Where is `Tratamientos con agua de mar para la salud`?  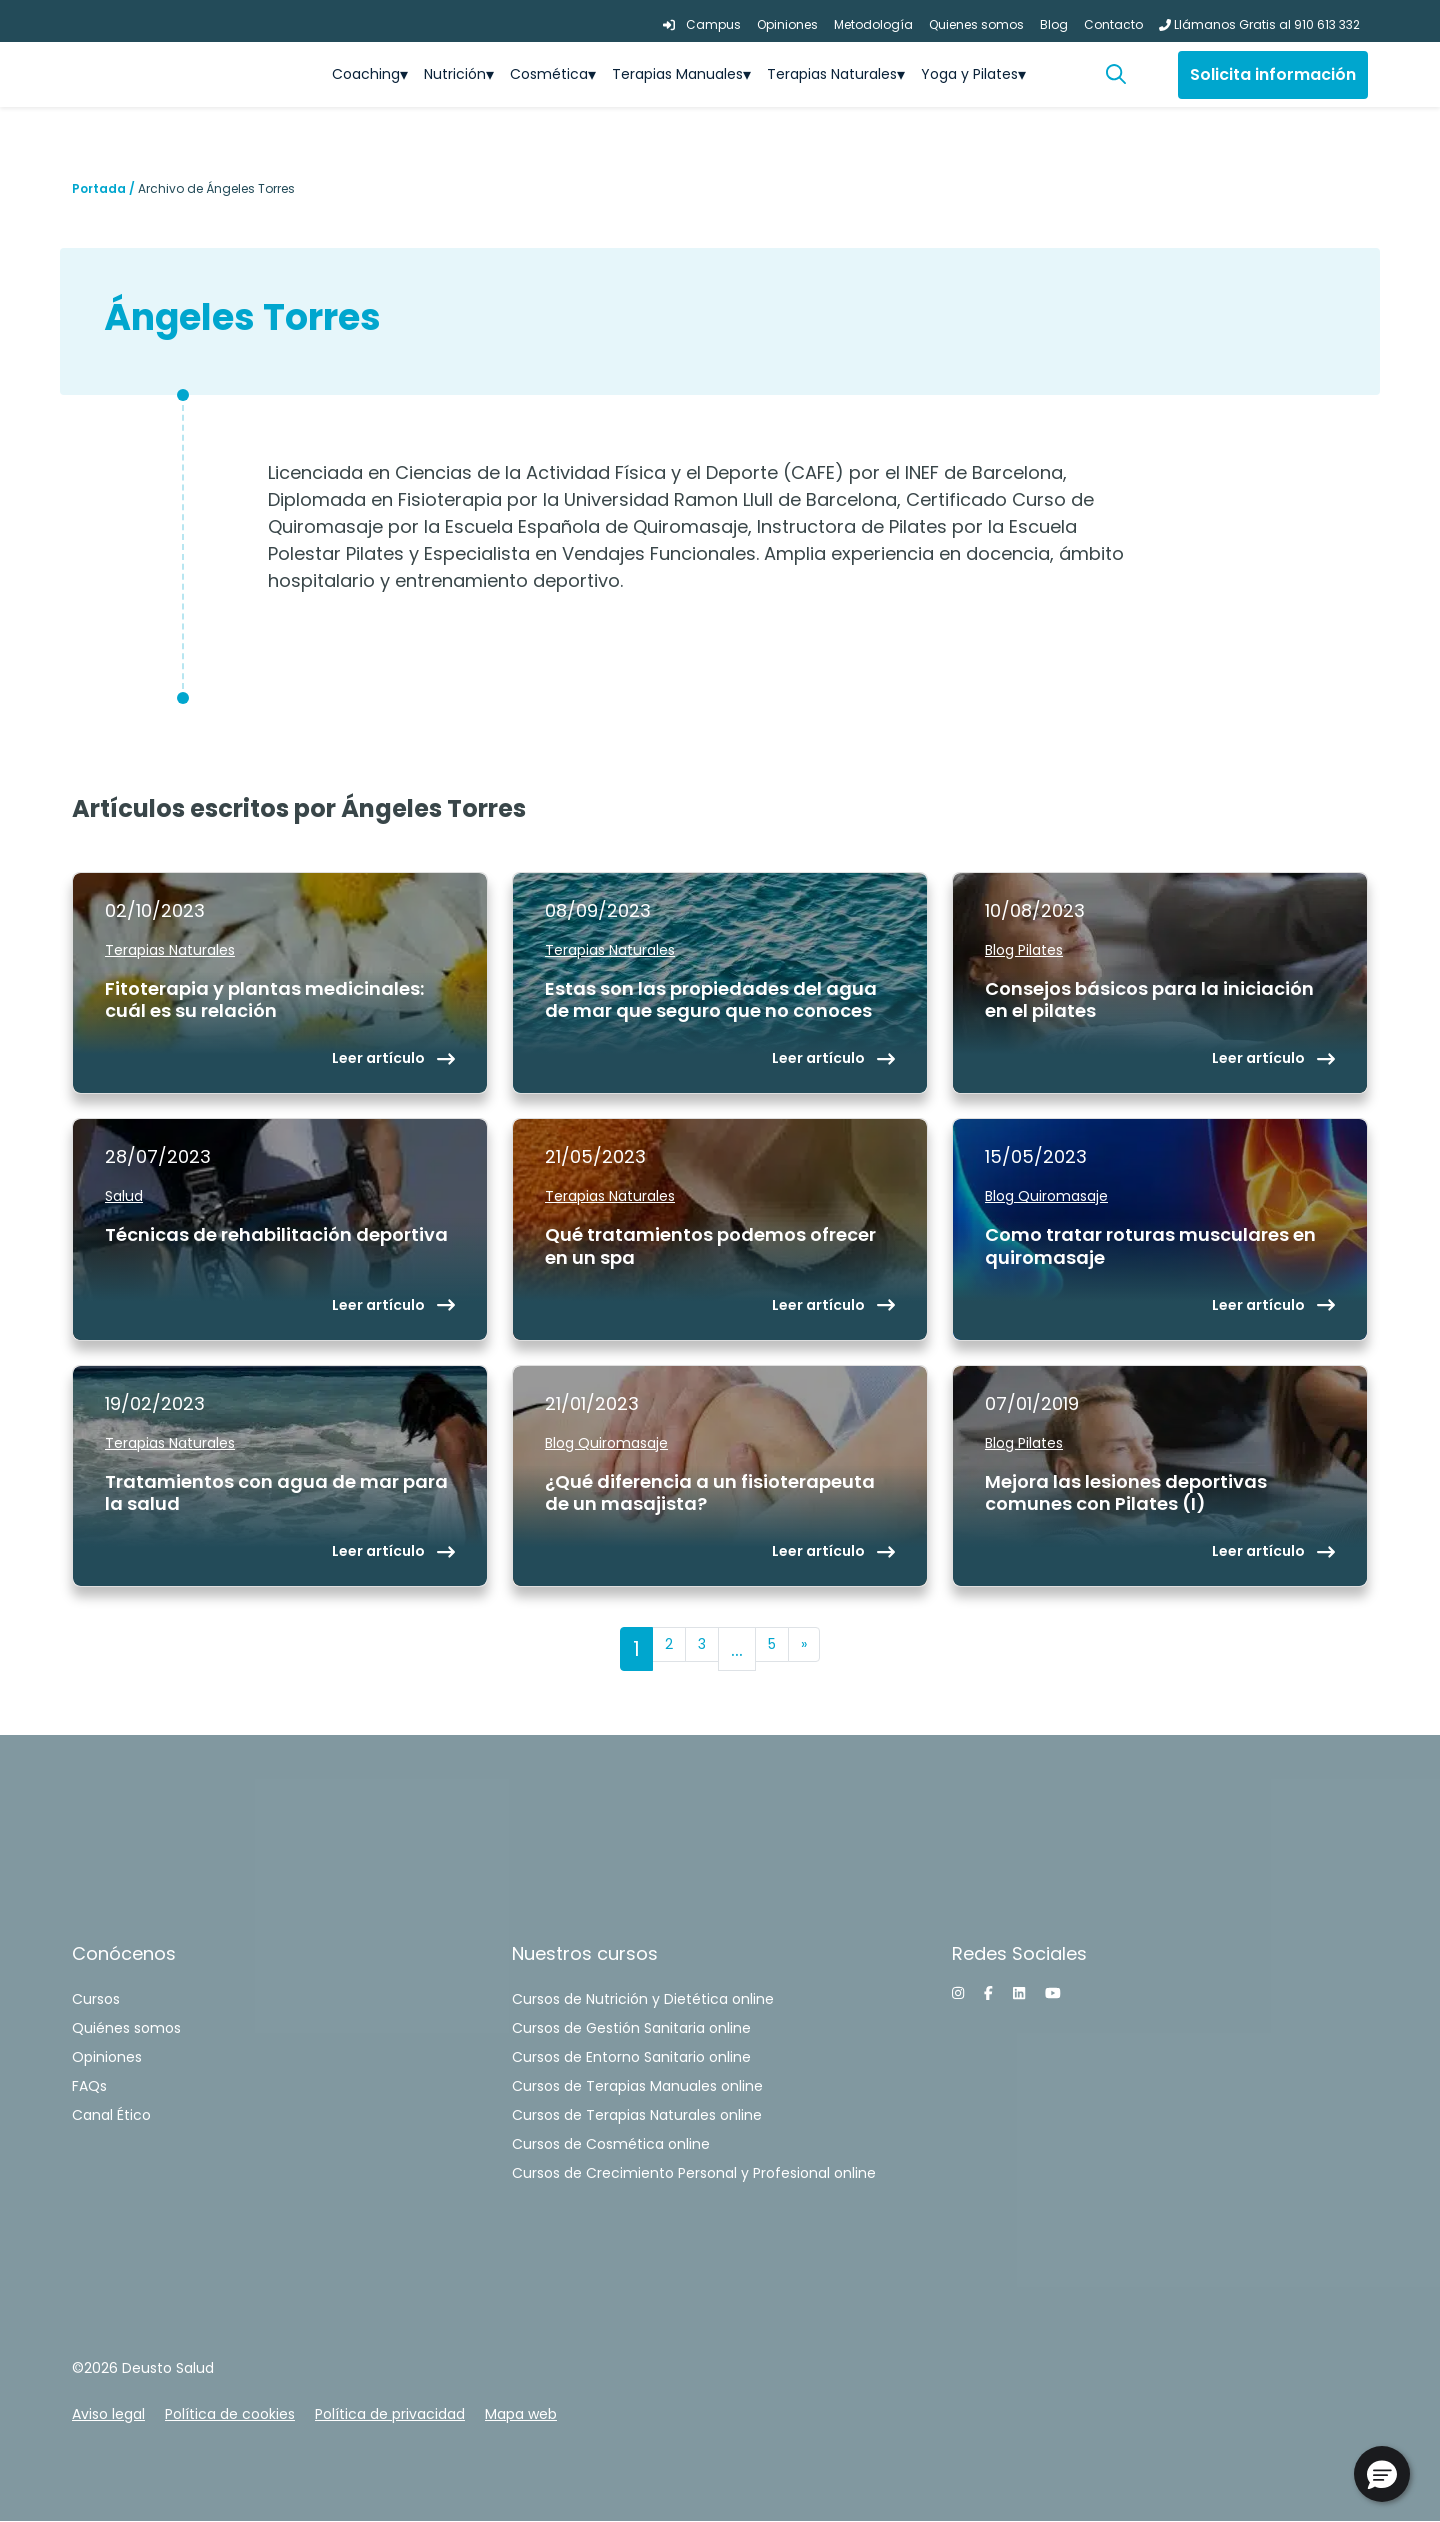
Tratamientos con agua de mar para la salud is located at coordinates (276, 1493).